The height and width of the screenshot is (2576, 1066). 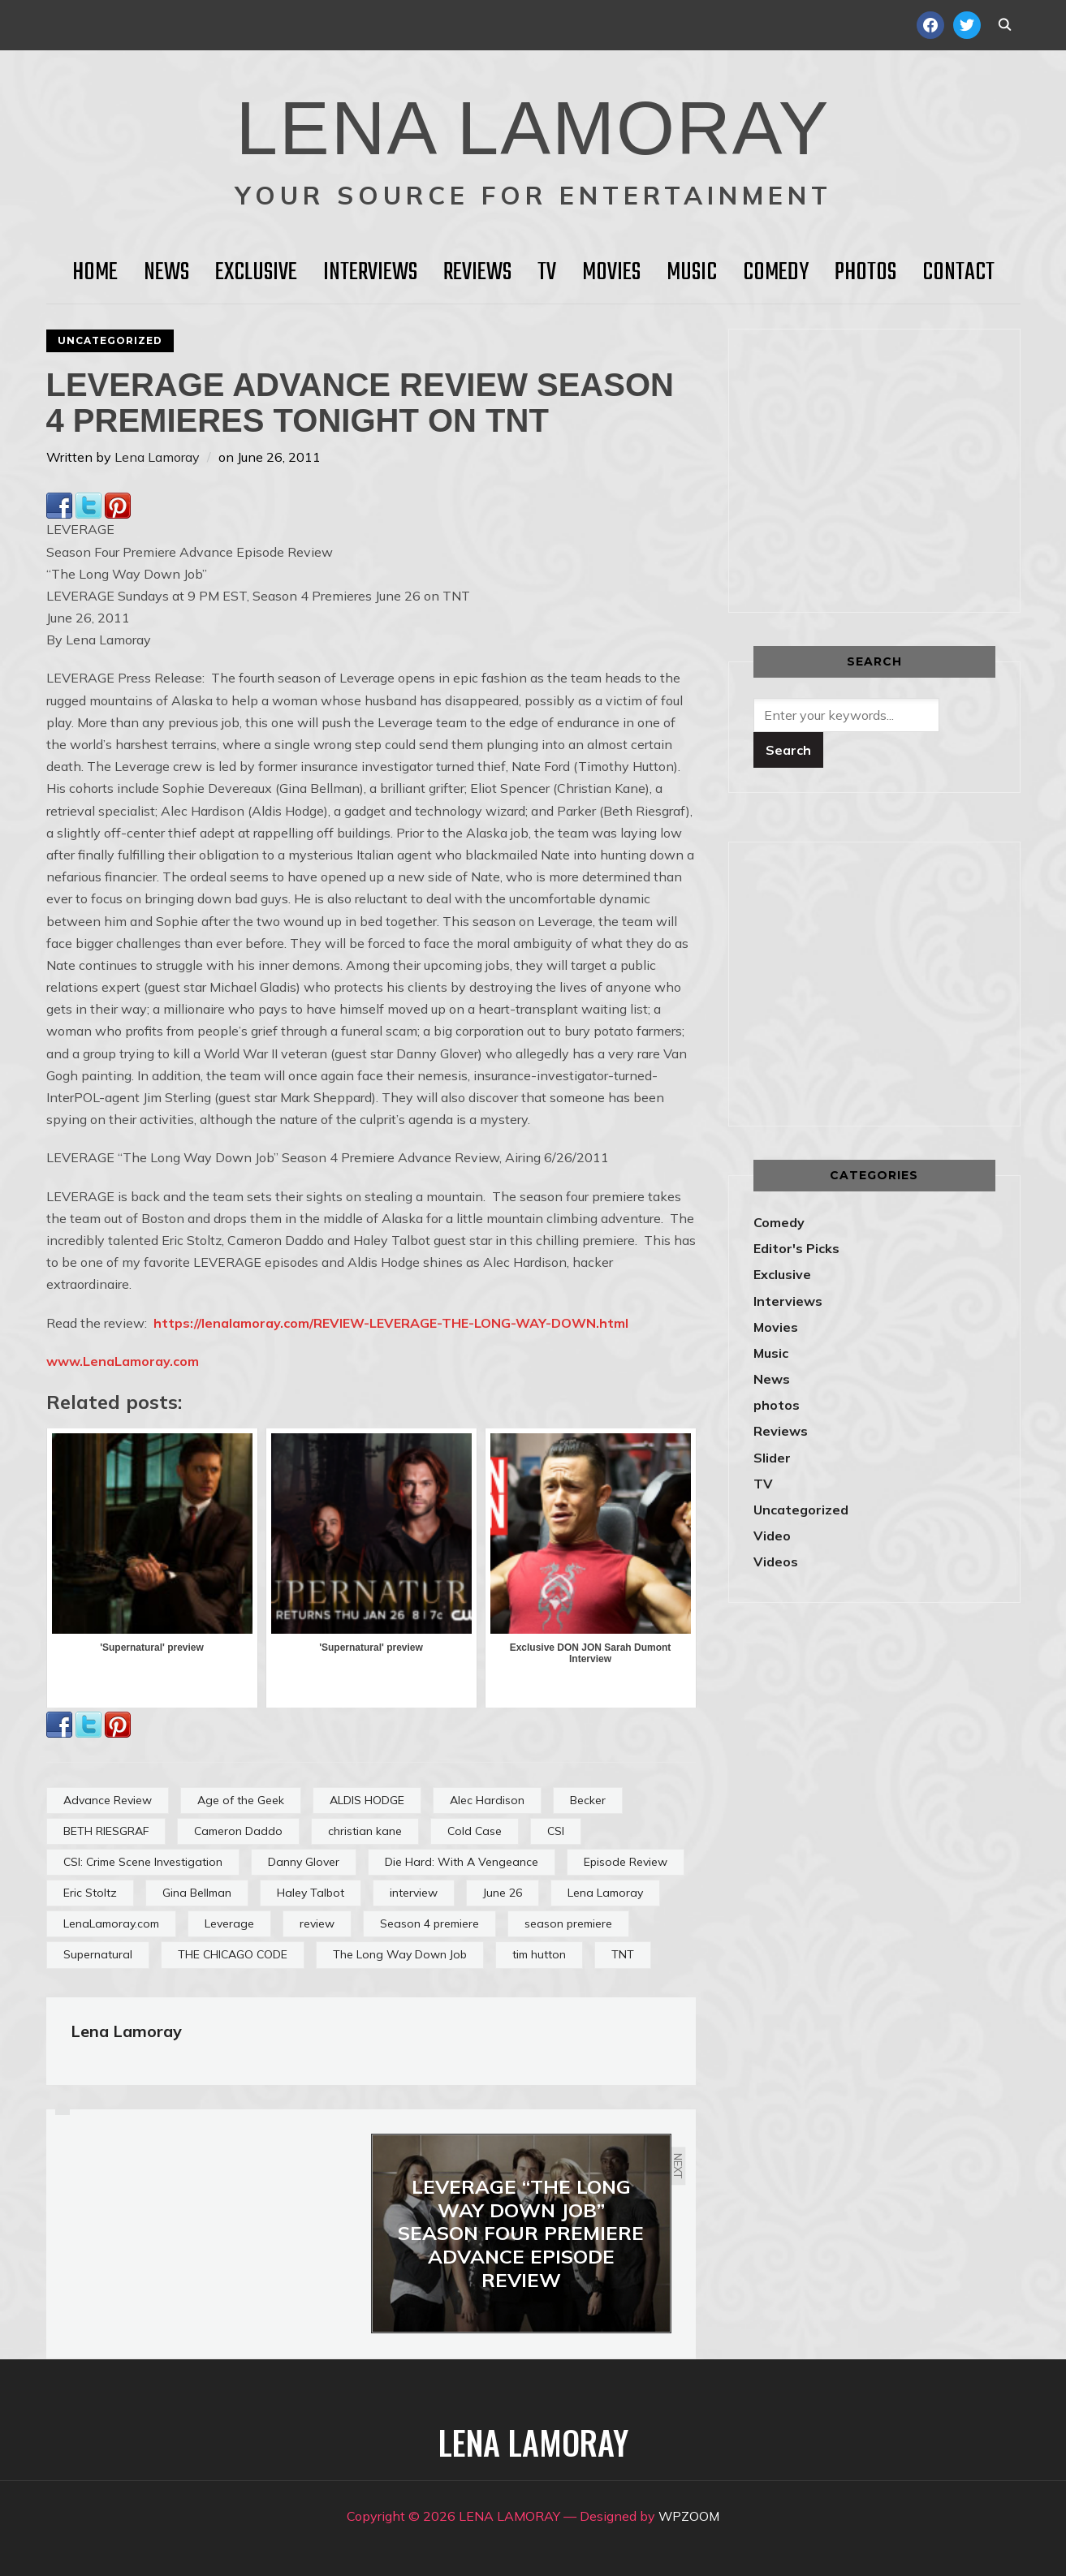 What do you see at coordinates (256, 272) in the screenshot?
I see `Exclusive` at bounding box center [256, 272].